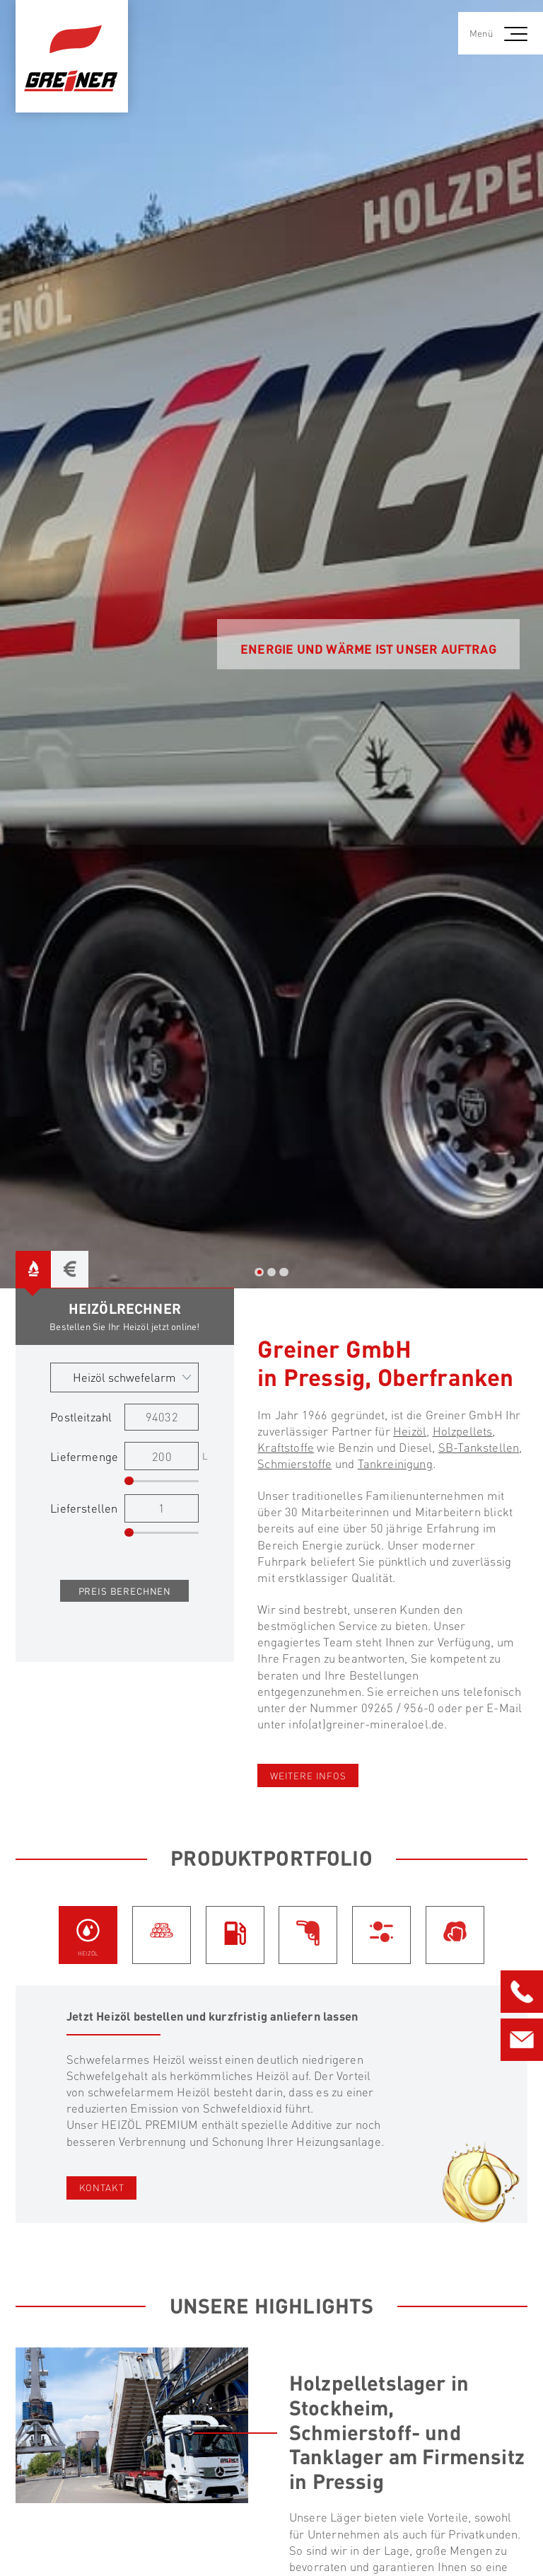  Describe the element at coordinates (283, 1272) in the screenshot. I see `3 [tab]` at that location.